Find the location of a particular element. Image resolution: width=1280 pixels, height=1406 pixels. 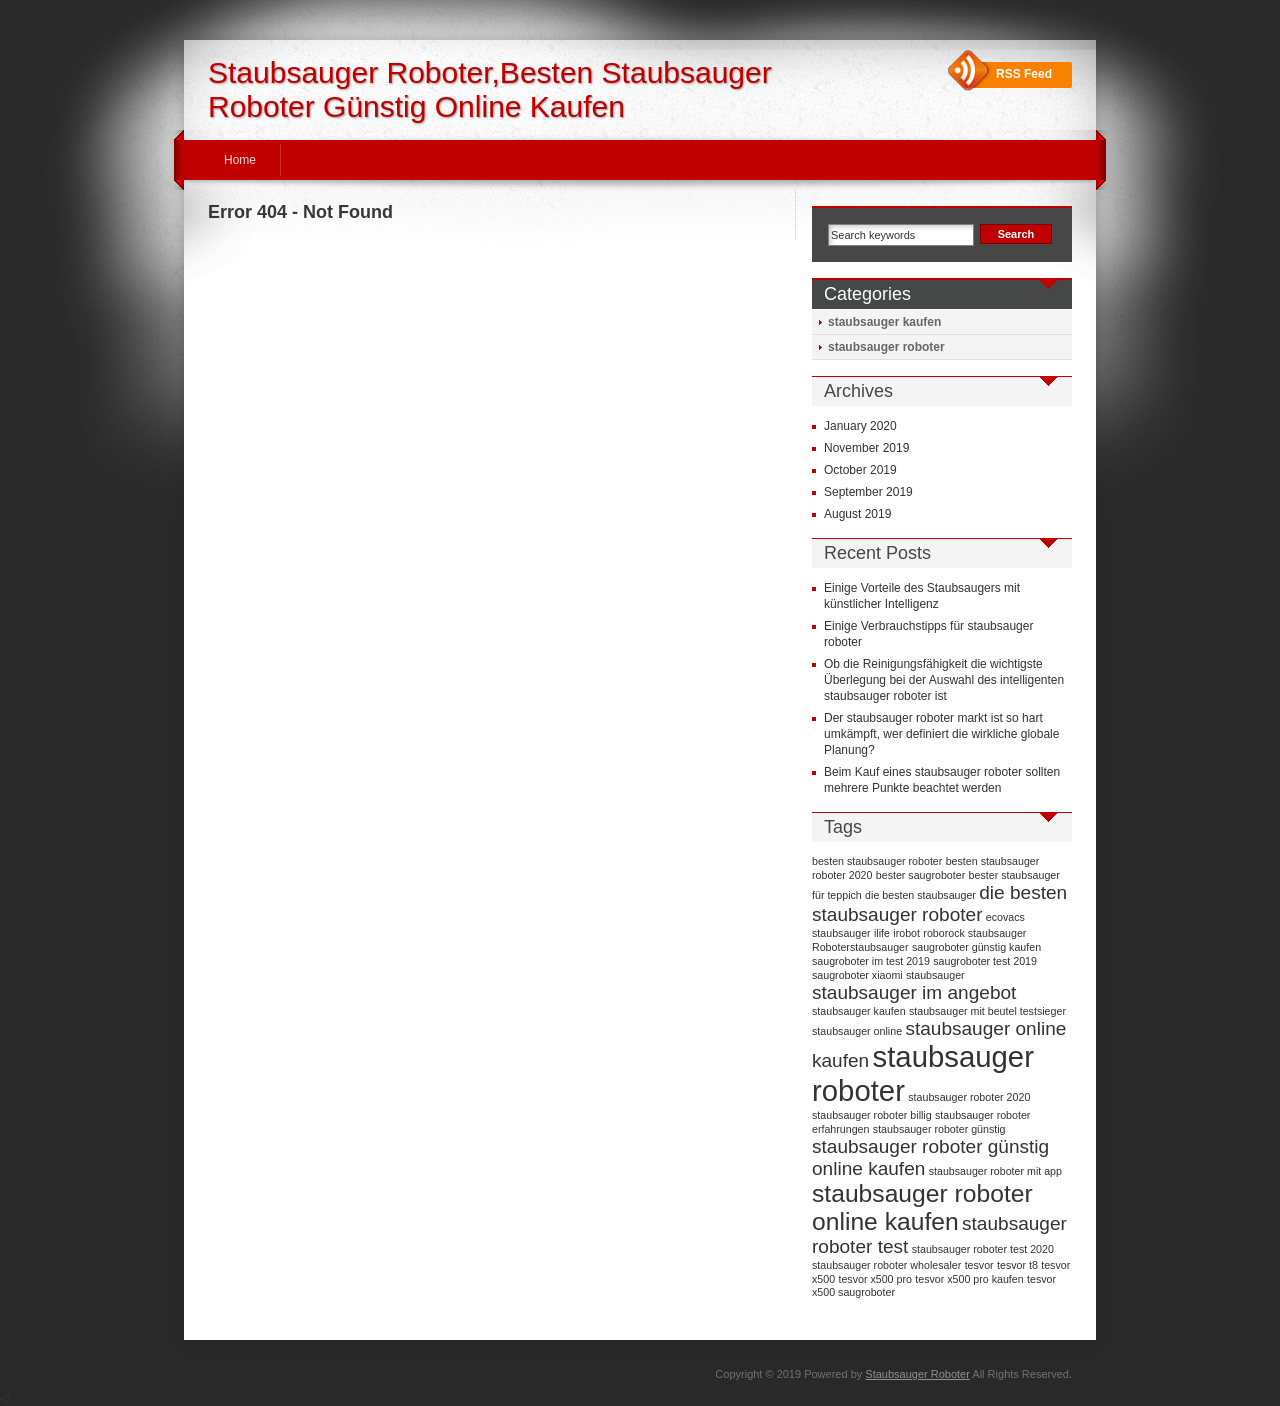

bester saugroboter is located at coordinates (920, 875).